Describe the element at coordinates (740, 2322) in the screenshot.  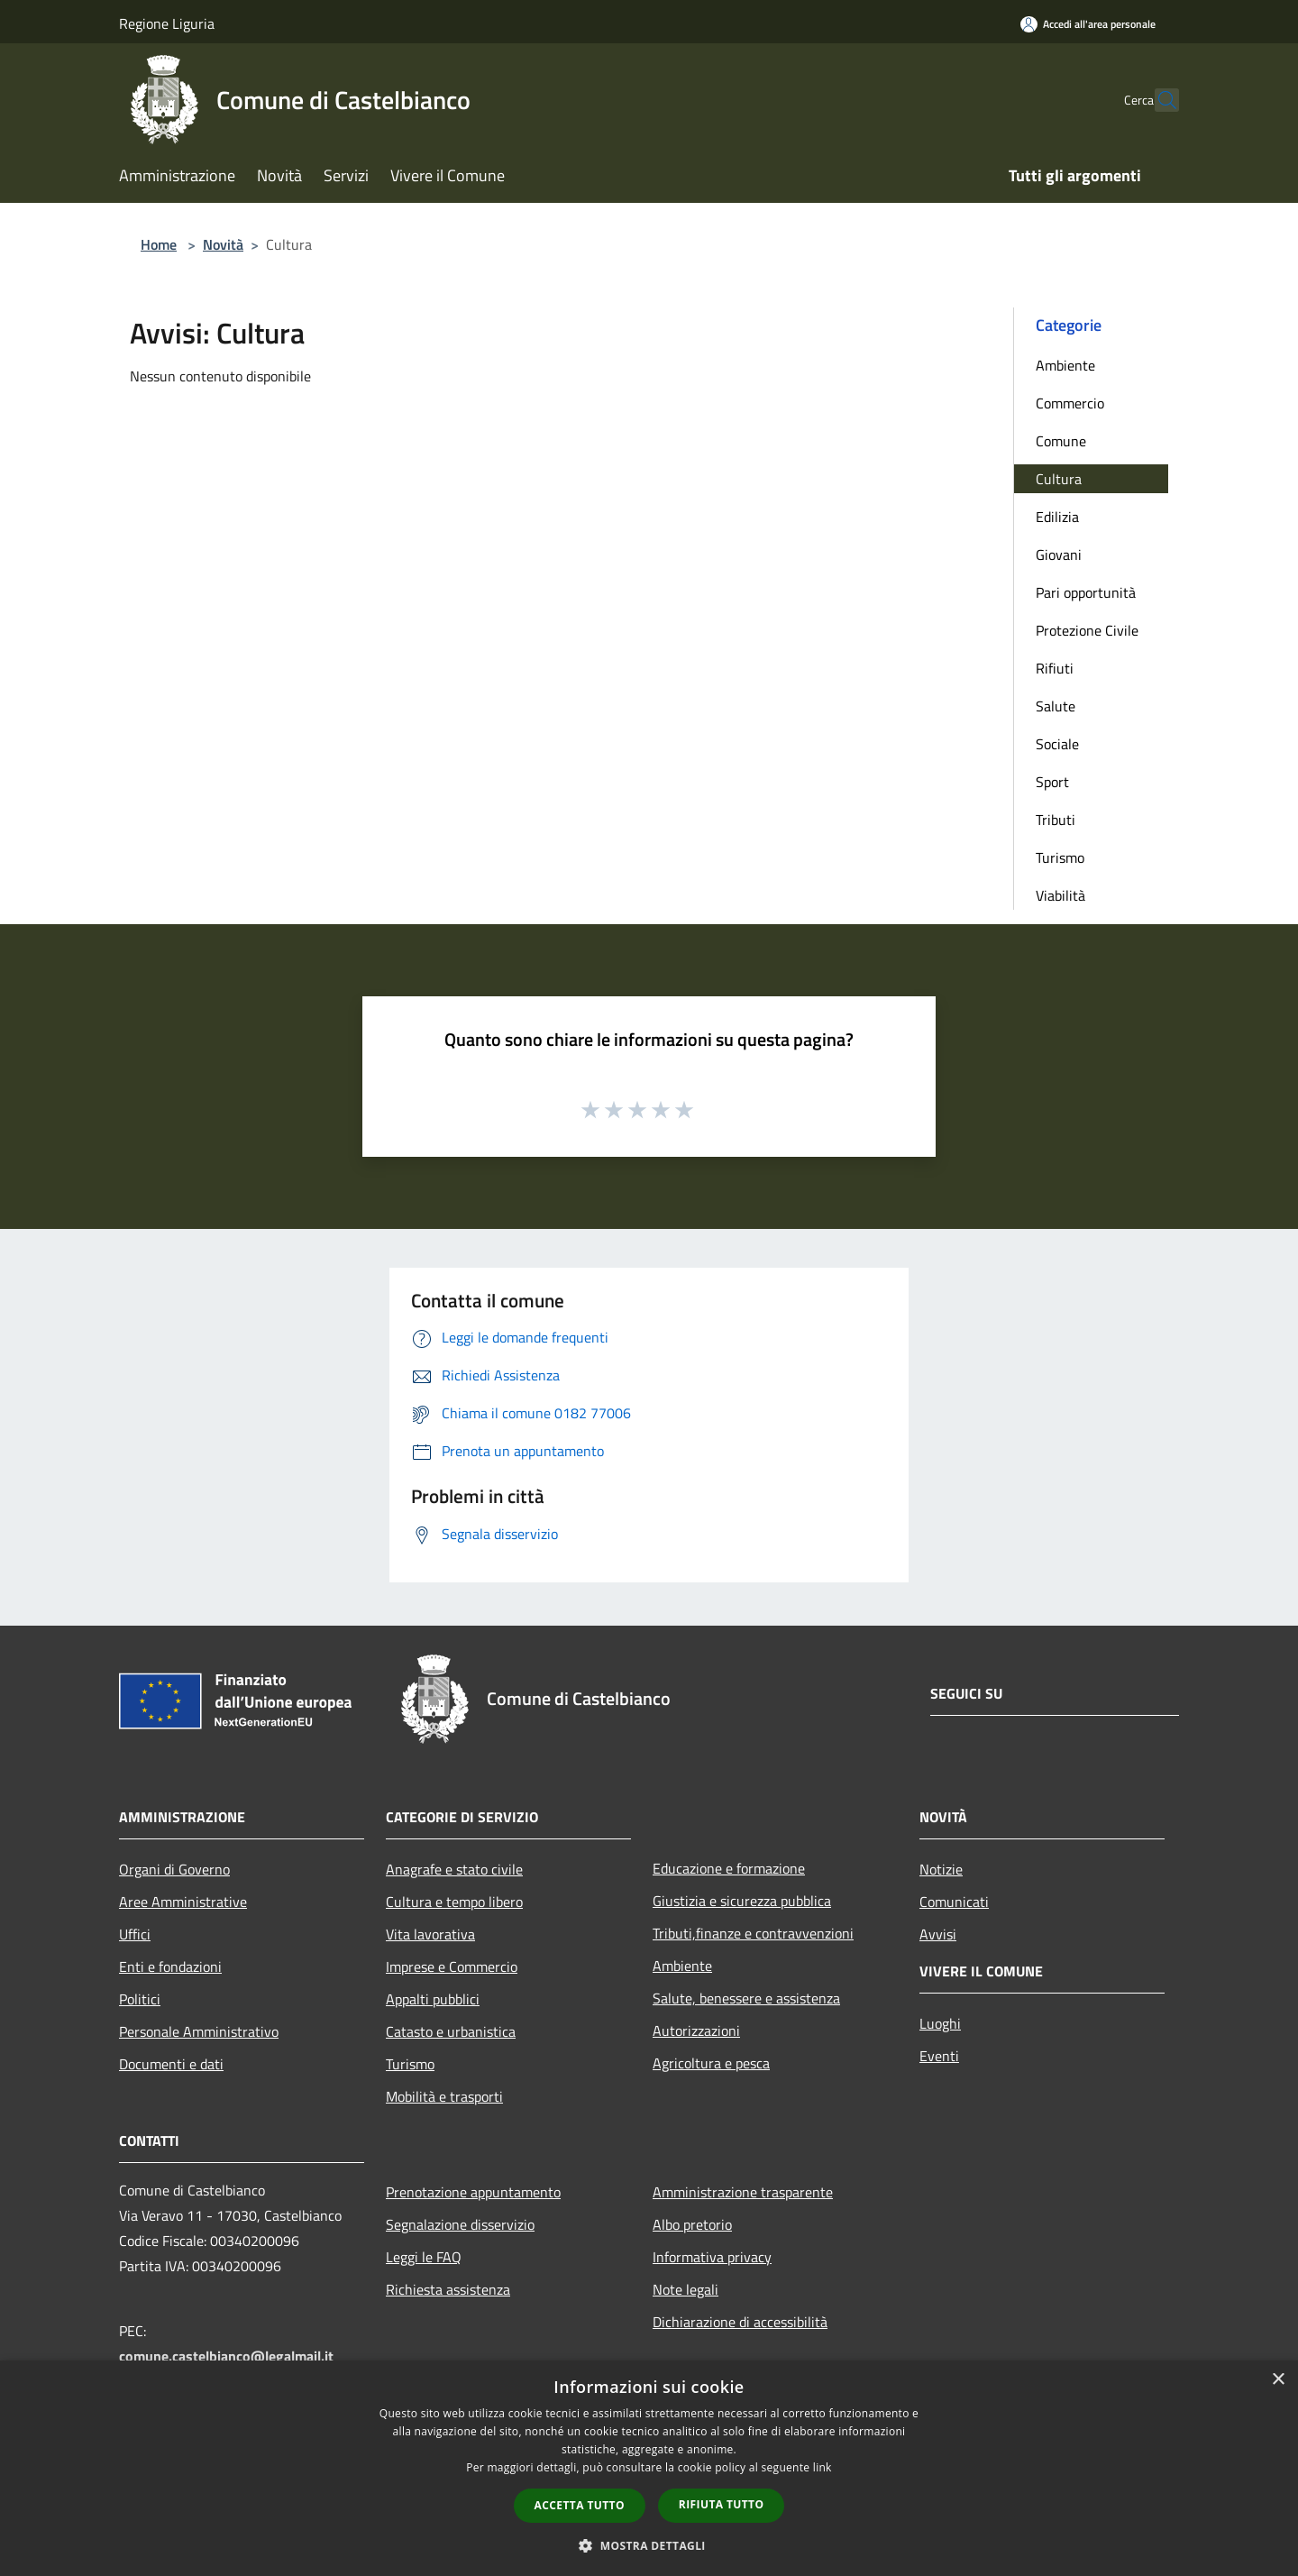
I see `Dichiarazione di accessibilità` at that location.